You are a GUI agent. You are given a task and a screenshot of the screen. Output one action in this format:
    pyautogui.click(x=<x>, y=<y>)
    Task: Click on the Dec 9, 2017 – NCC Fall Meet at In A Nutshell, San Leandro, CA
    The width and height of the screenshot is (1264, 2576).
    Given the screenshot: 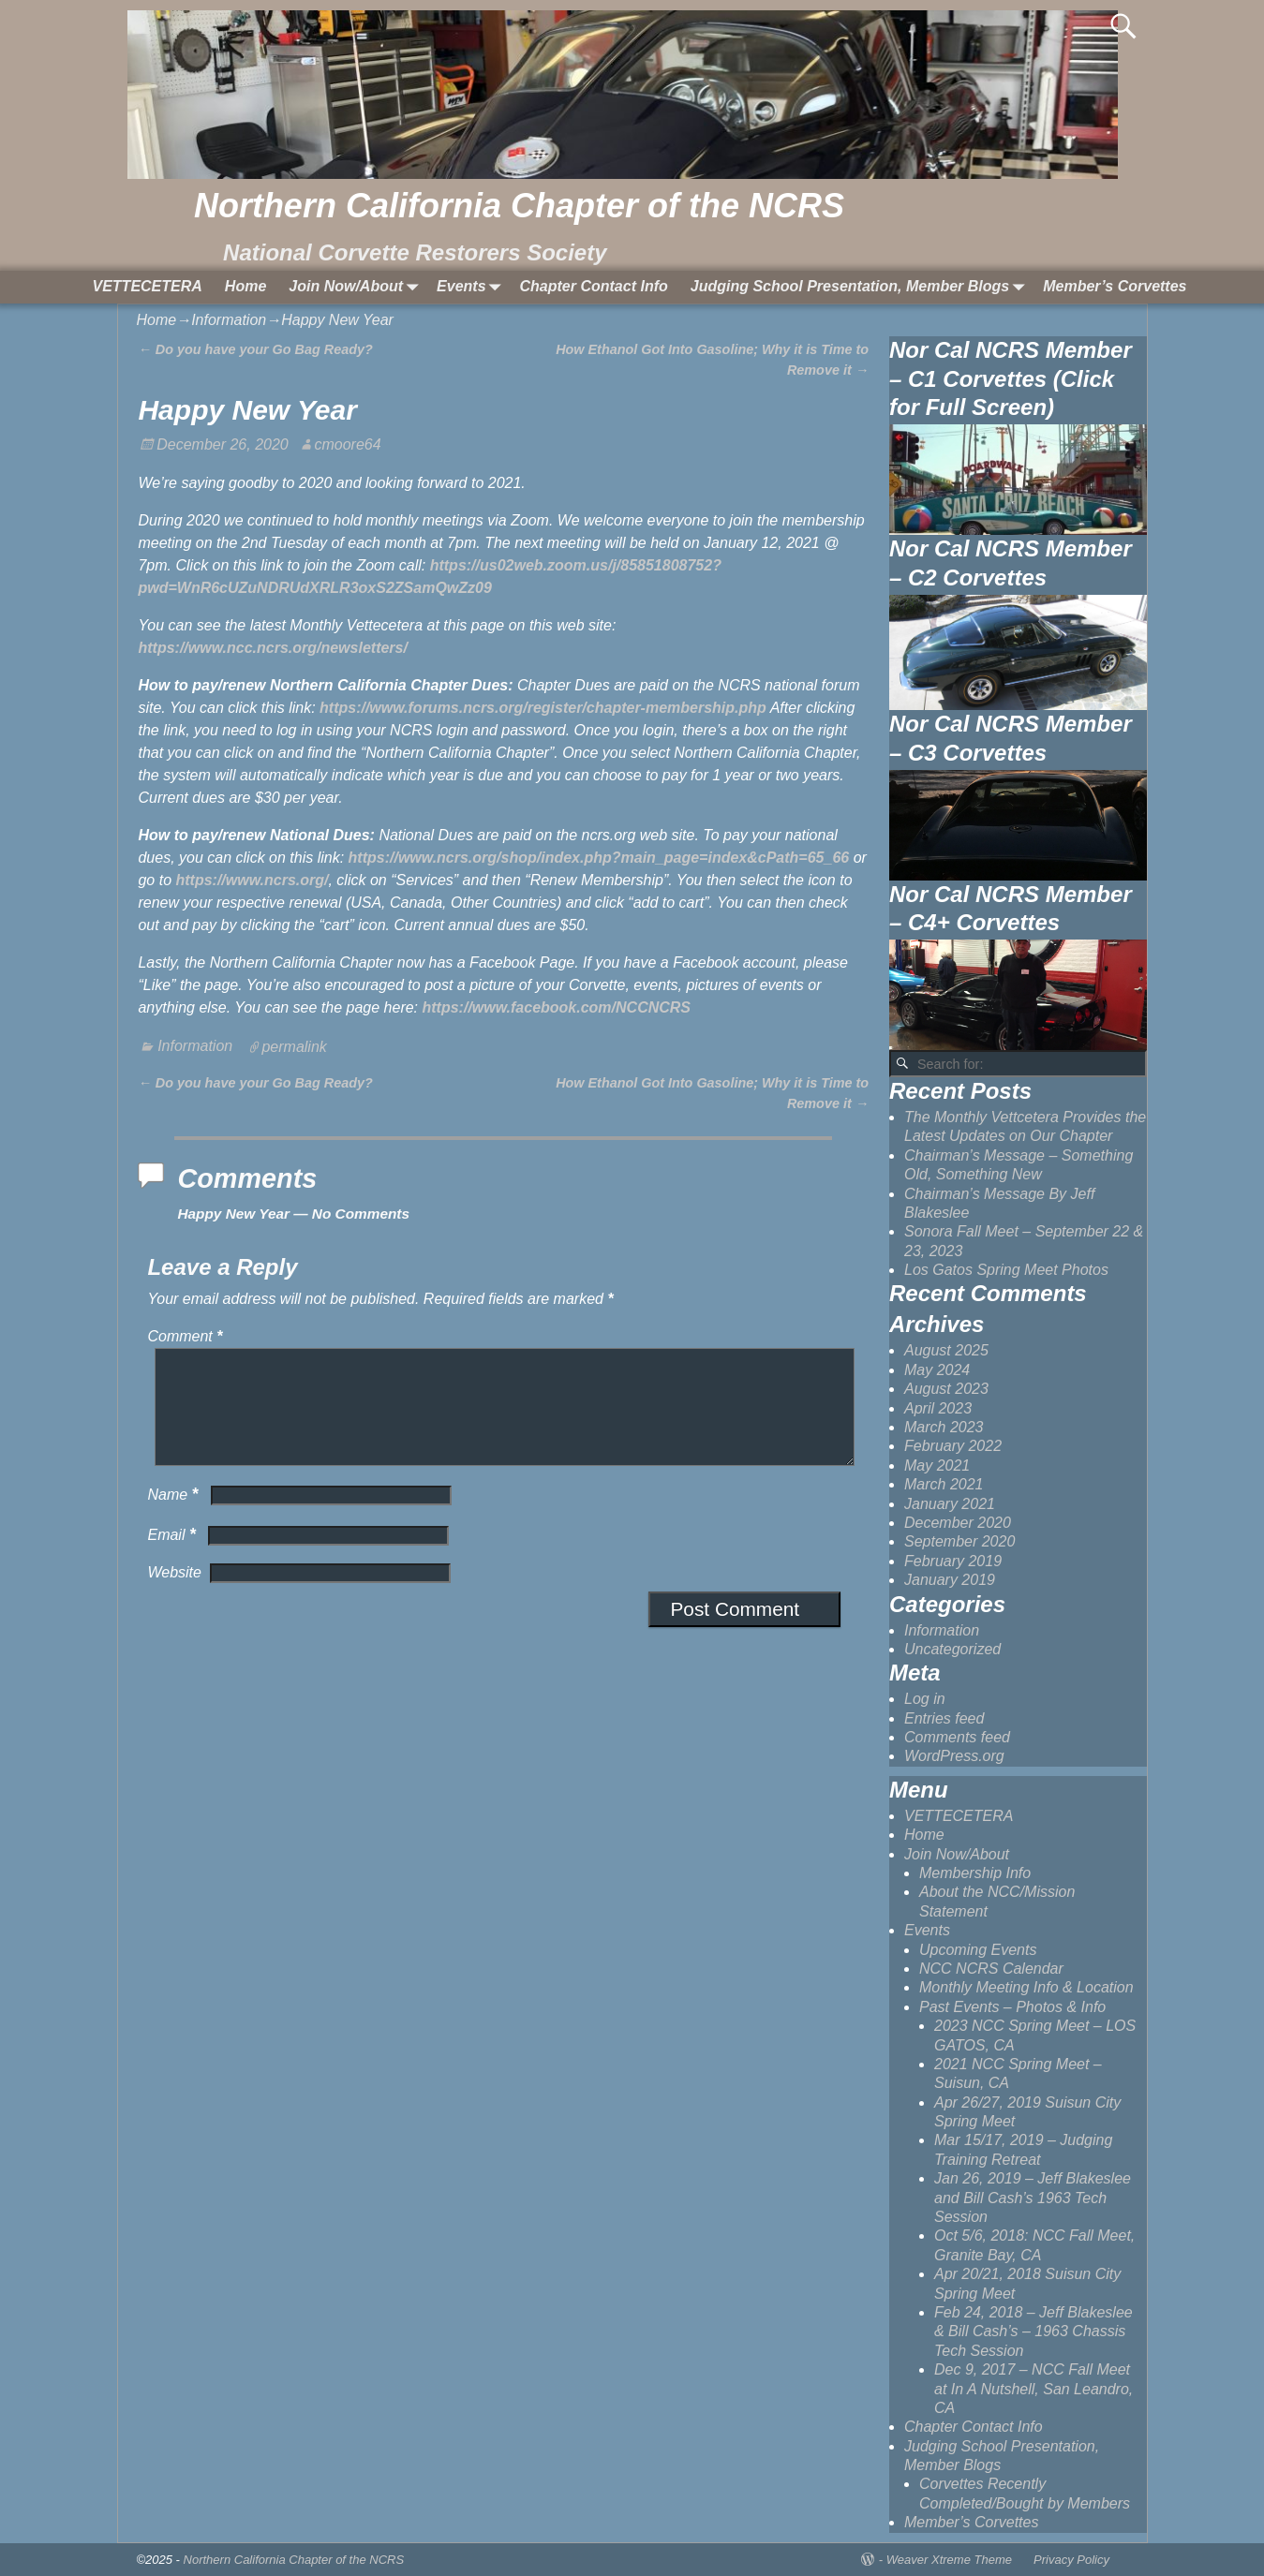 What is the action you would take?
    pyautogui.click(x=1033, y=2388)
    